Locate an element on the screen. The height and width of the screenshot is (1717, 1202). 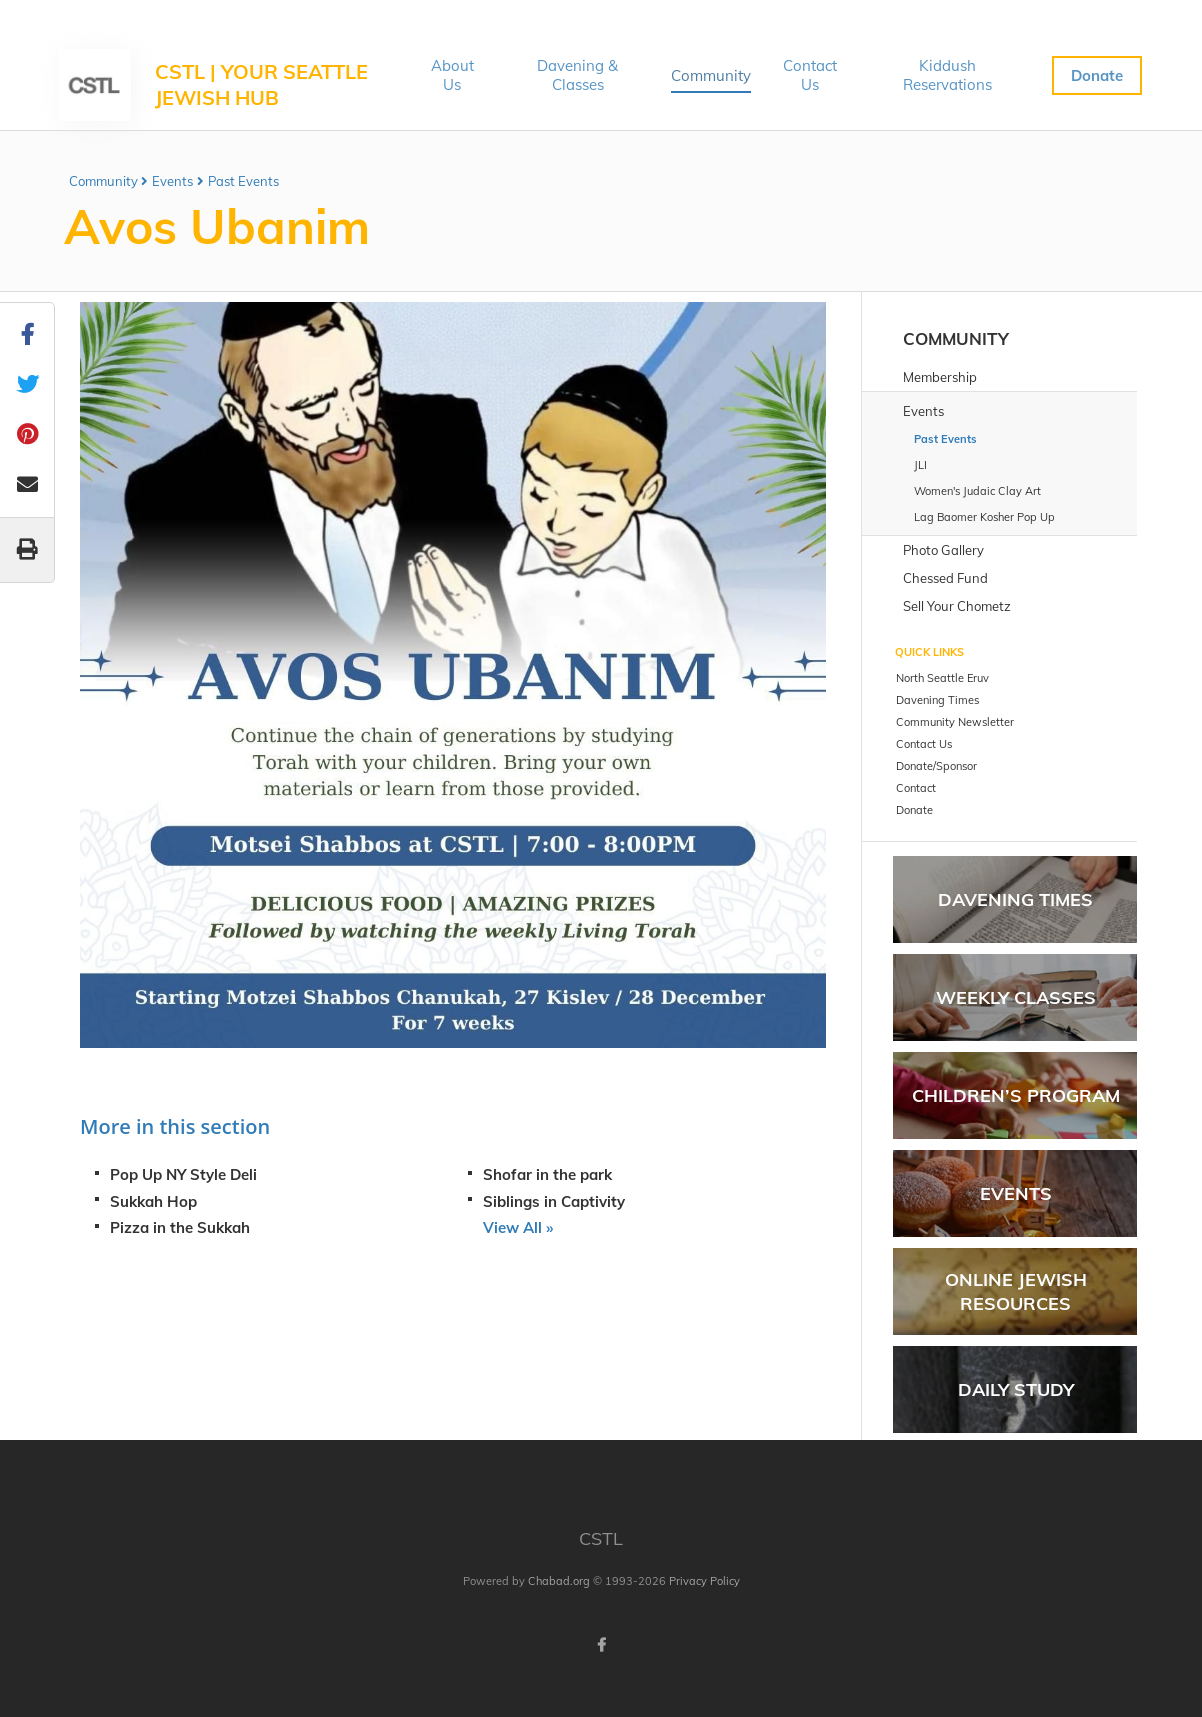
About Us is located at coordinates (452, 75).